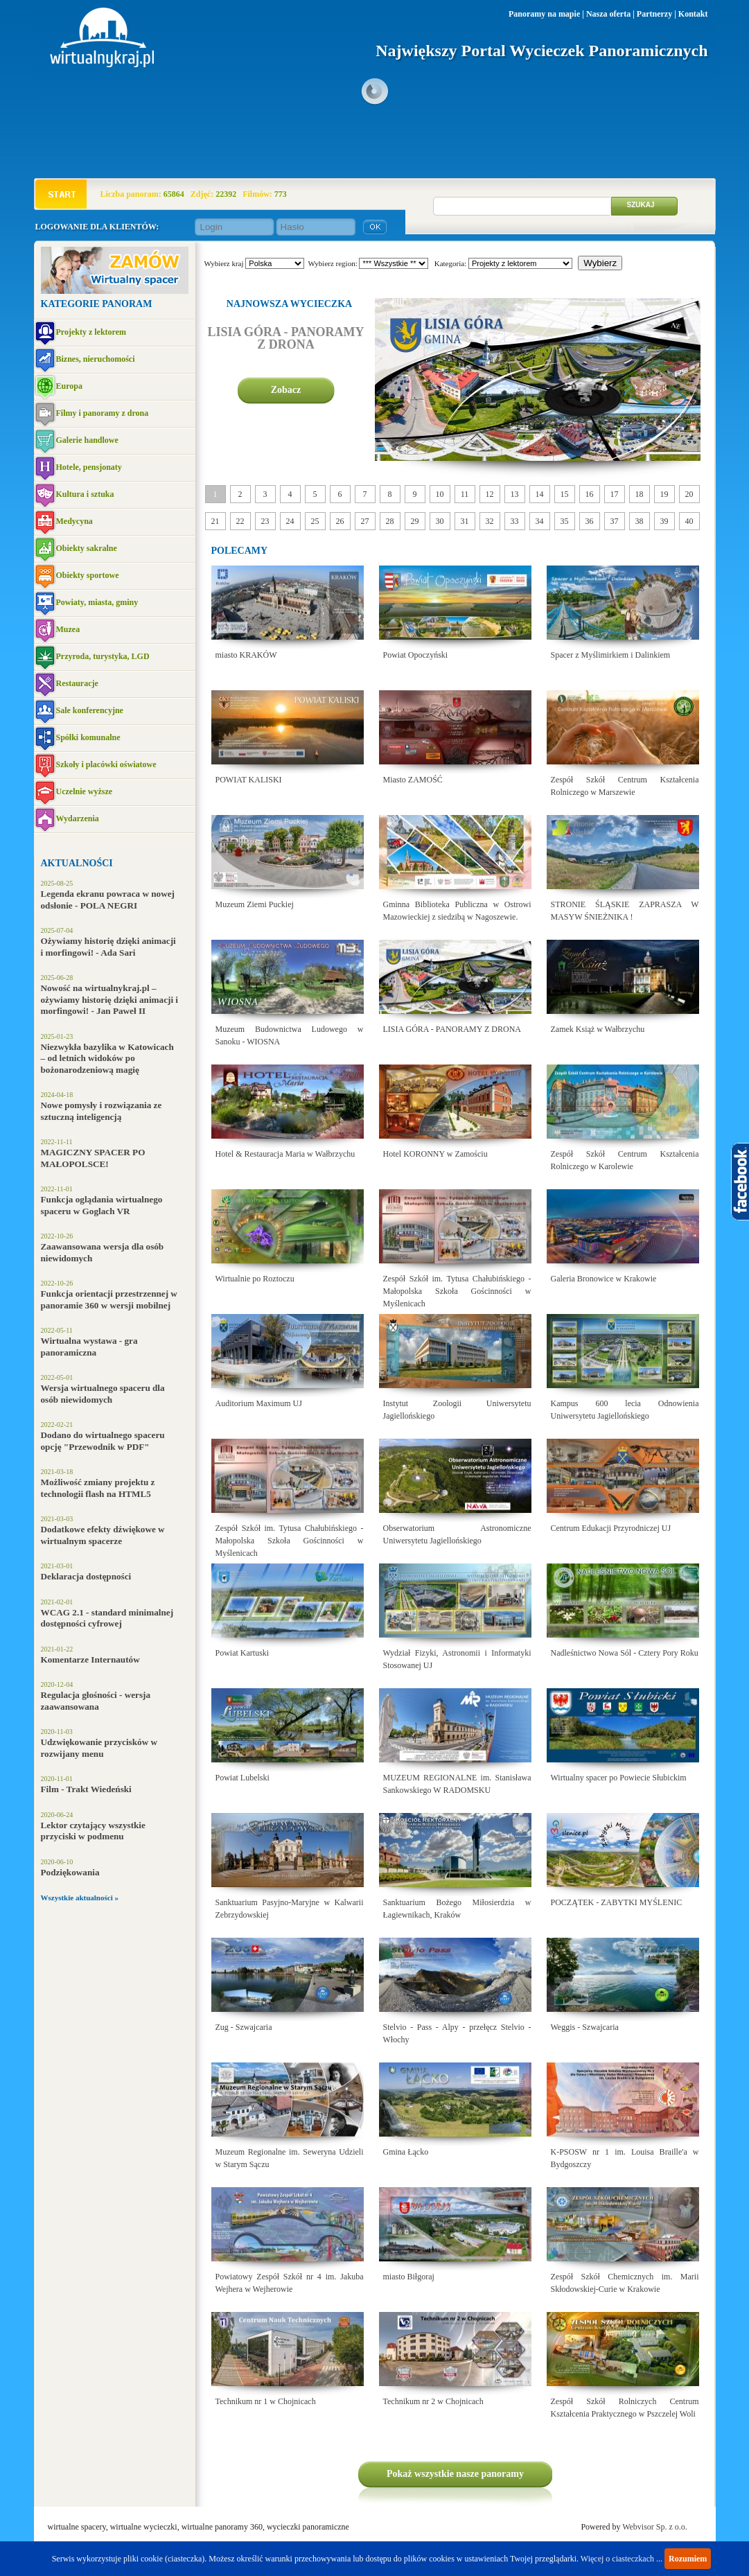  I want to click on 27, so click(365, 521).